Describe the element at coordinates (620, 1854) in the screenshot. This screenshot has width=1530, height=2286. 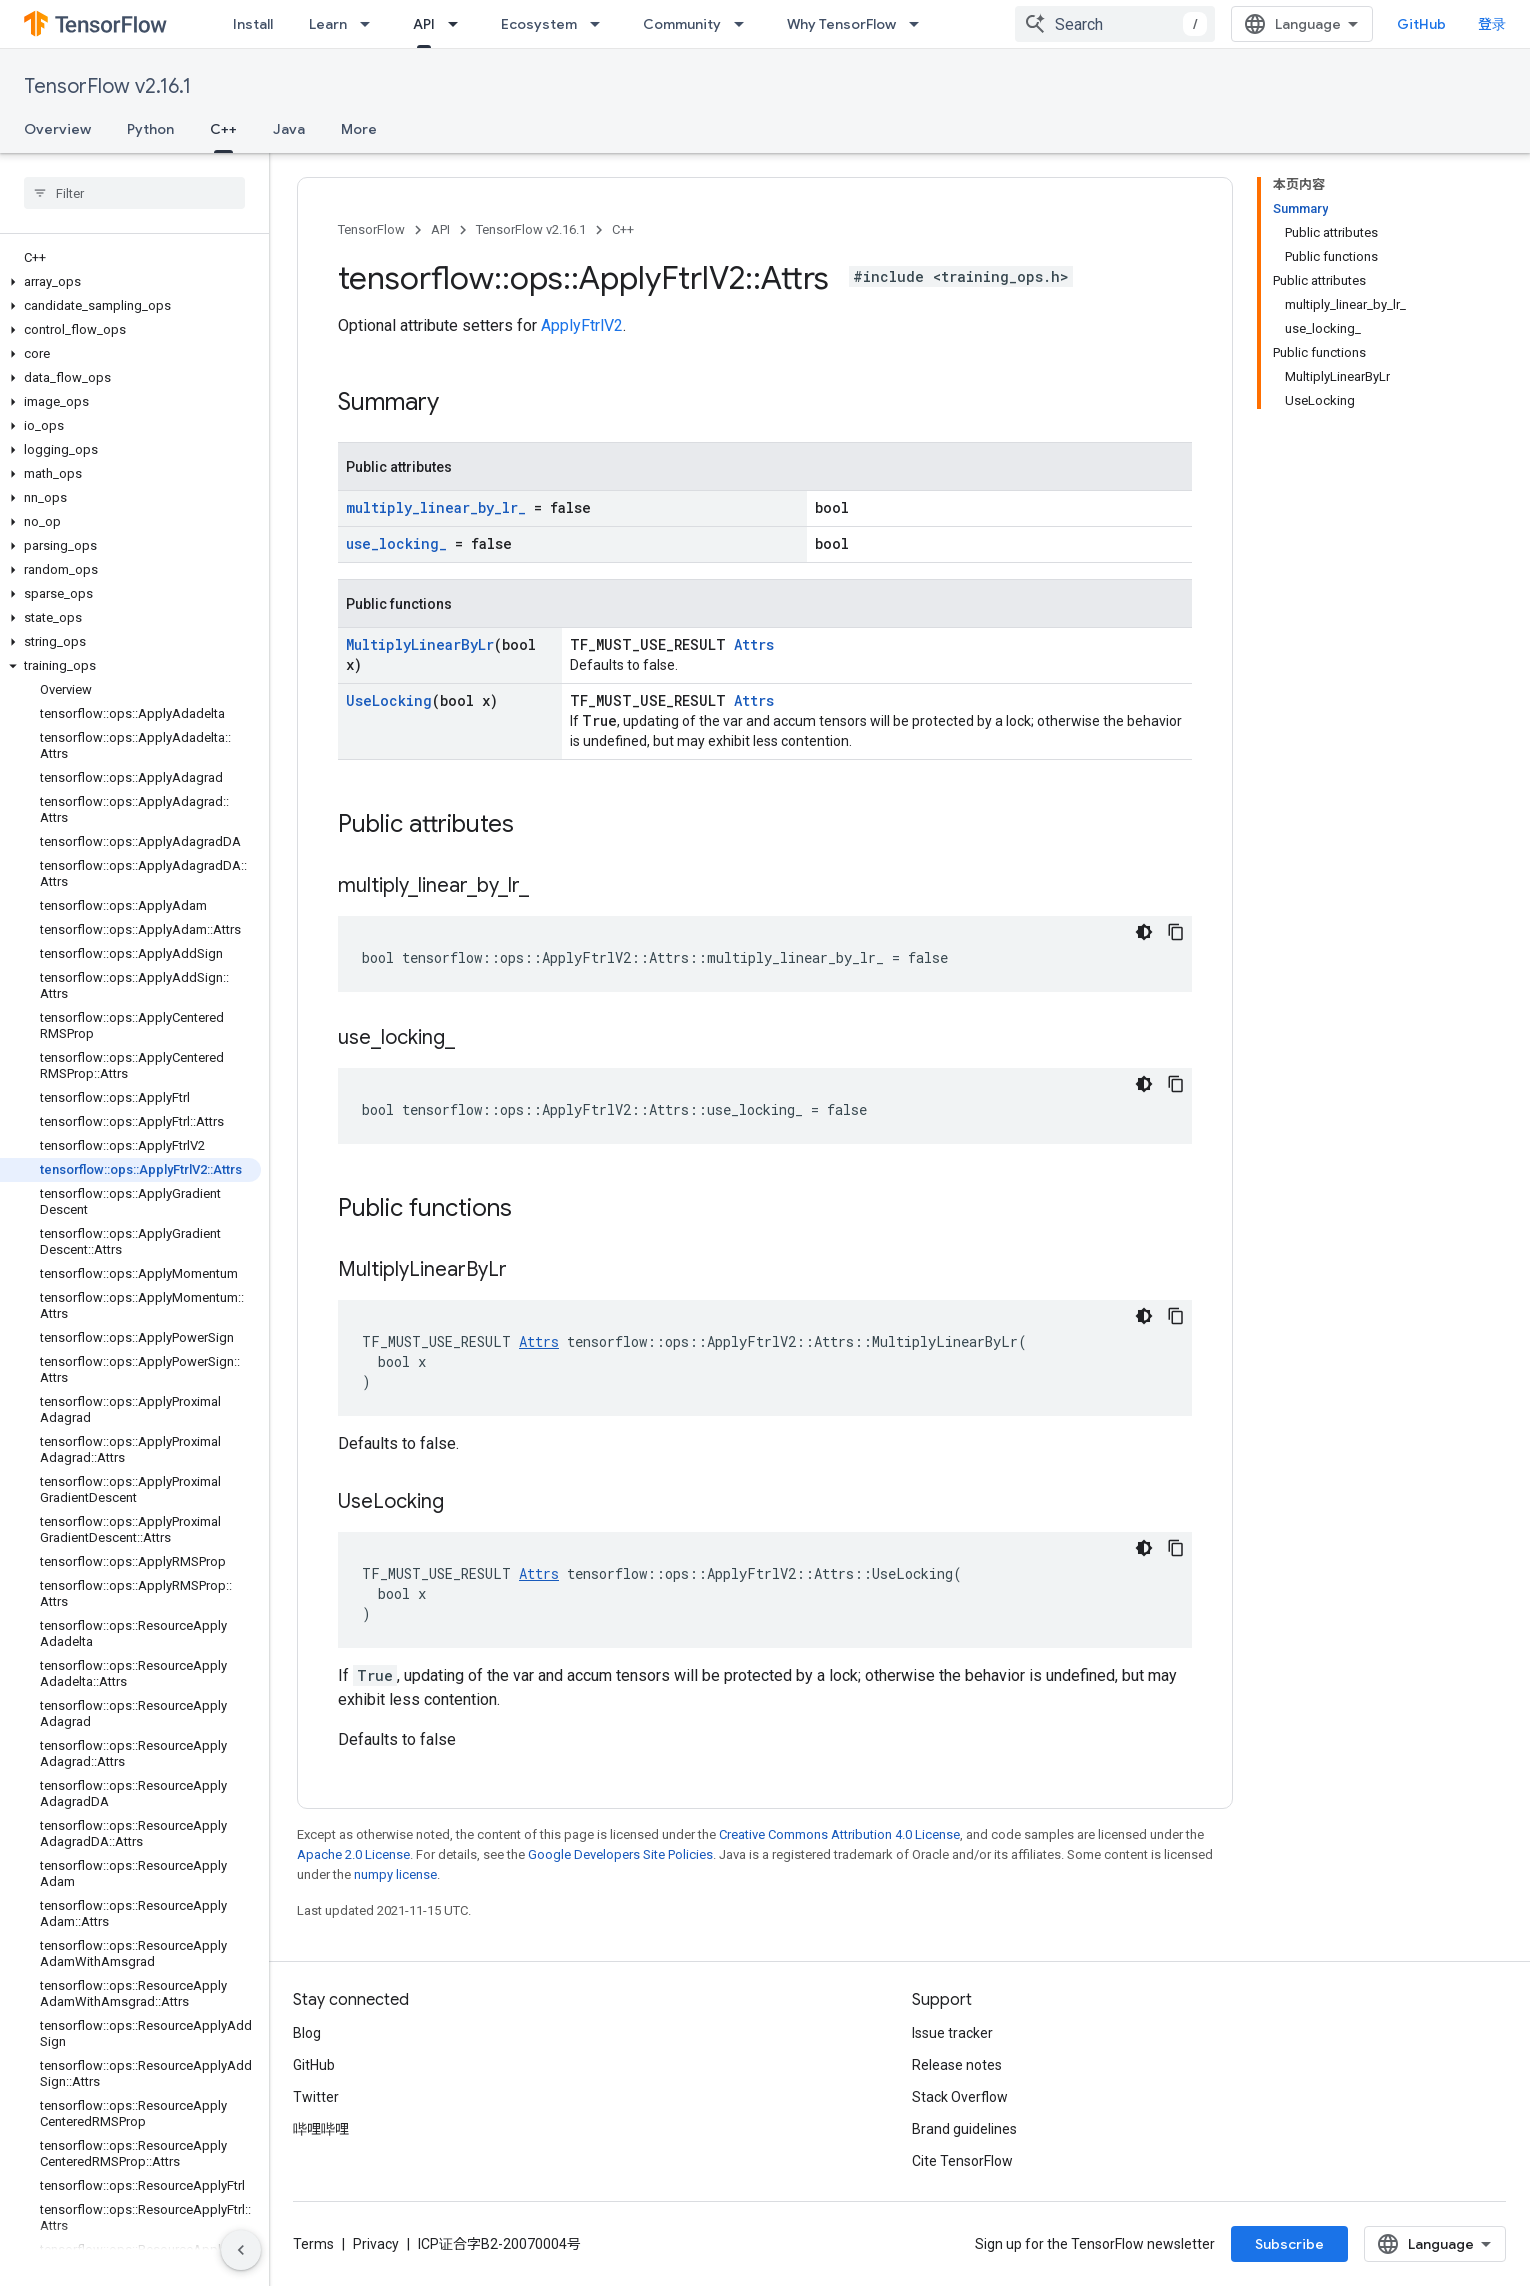
I see `Google Developers Site Policies` at that location.